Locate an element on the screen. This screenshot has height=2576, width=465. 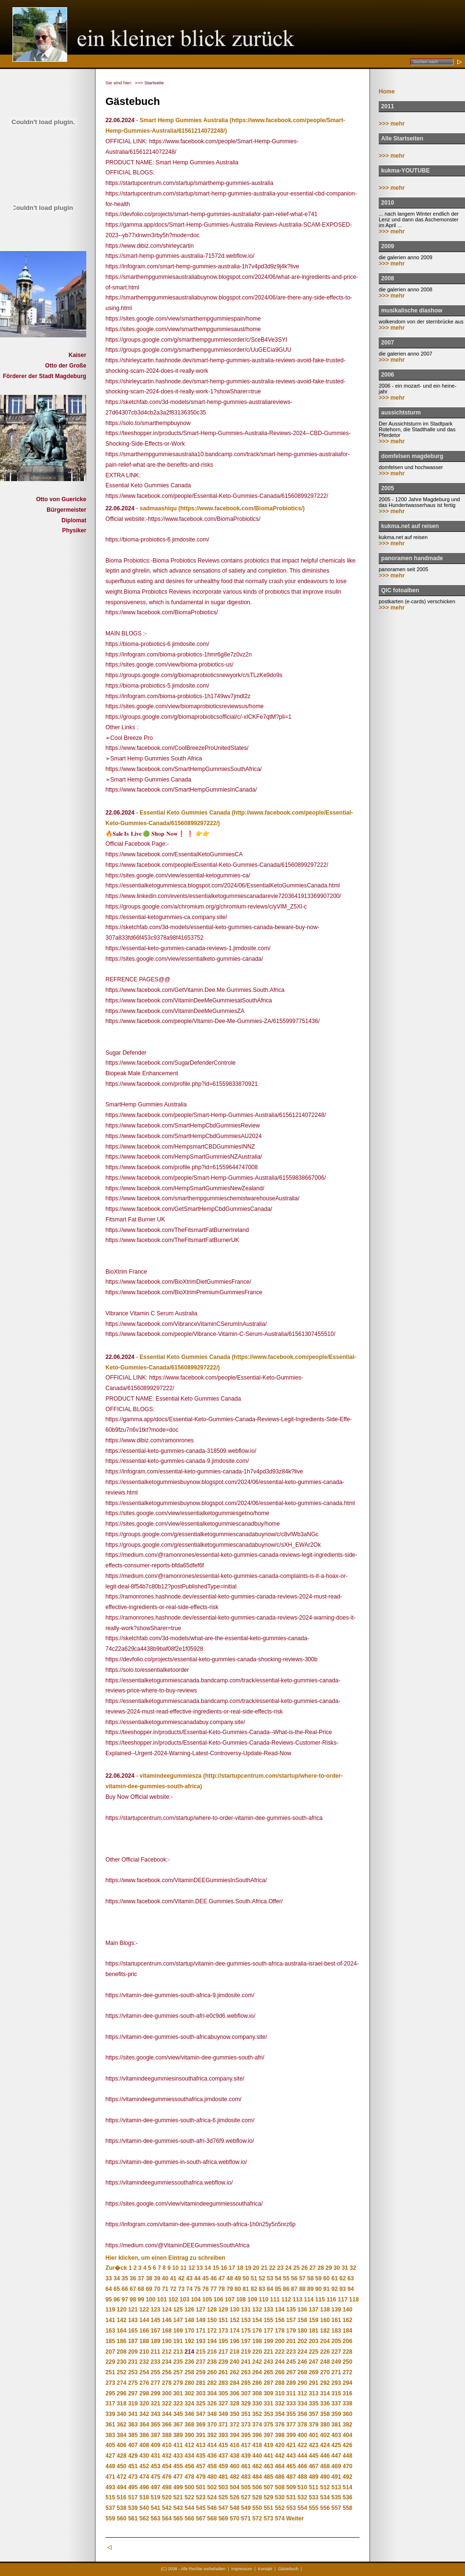
91 is located at coordinates (326, 2289).